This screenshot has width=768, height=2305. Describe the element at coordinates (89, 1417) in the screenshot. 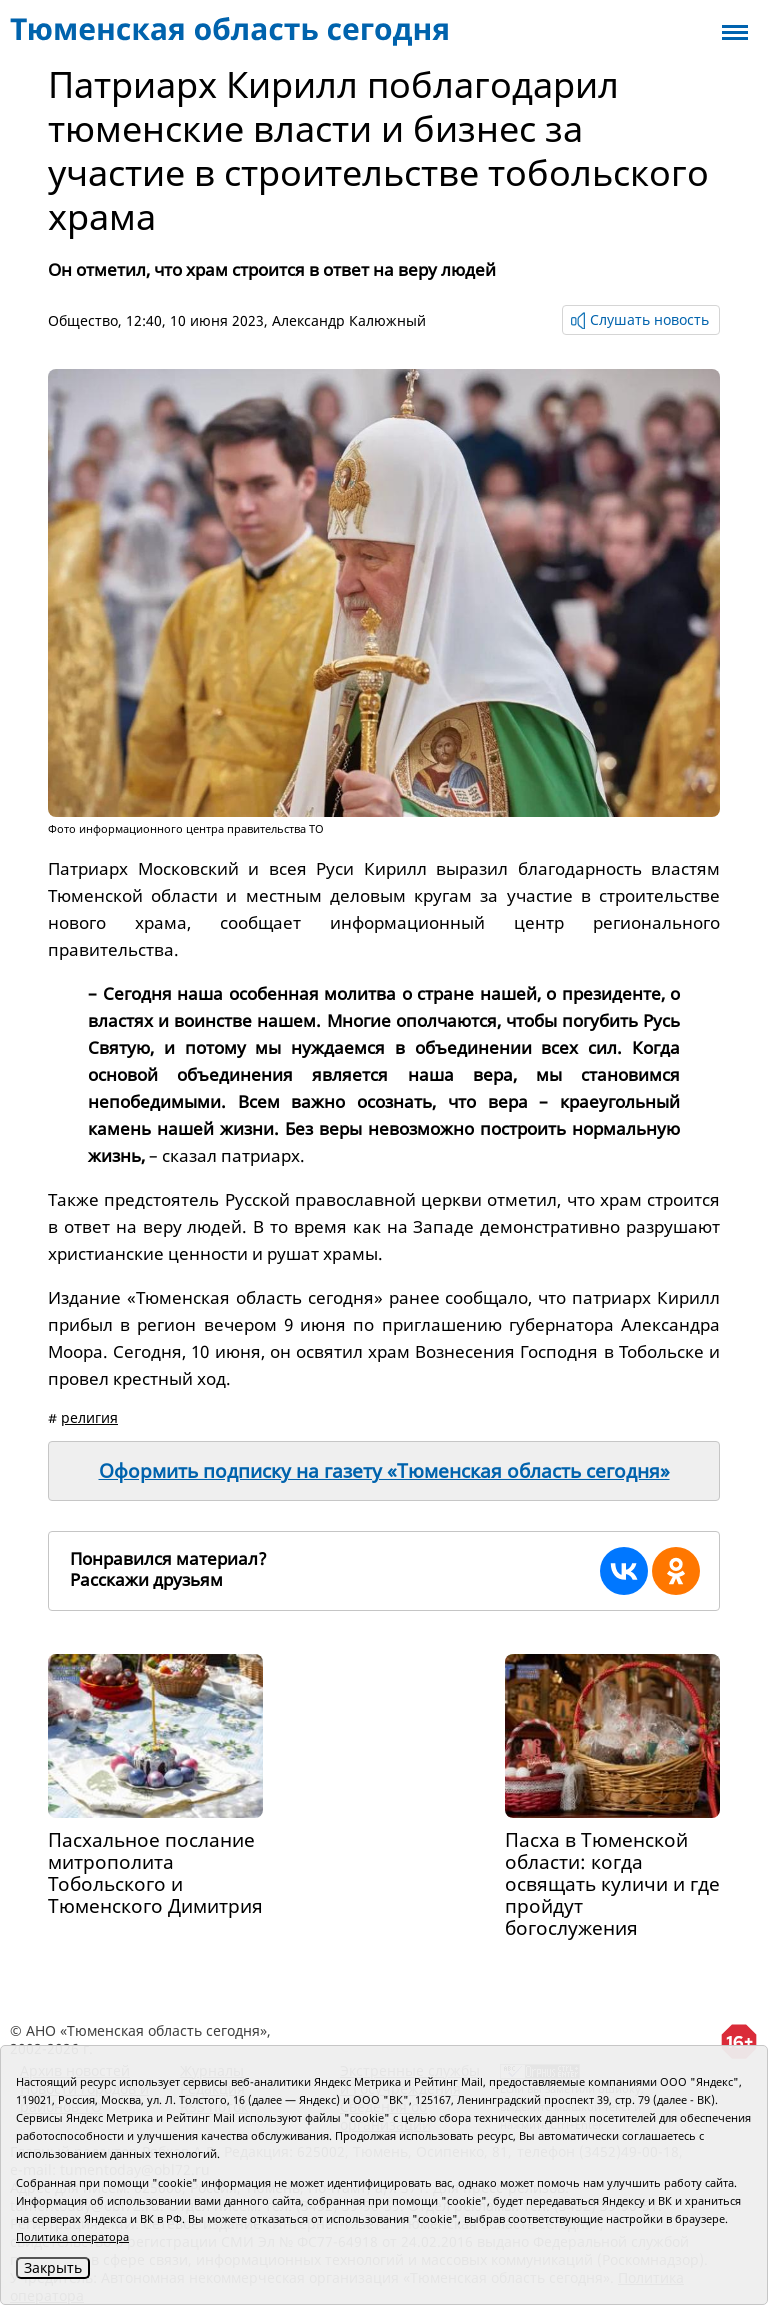

I see `религия` at that location.